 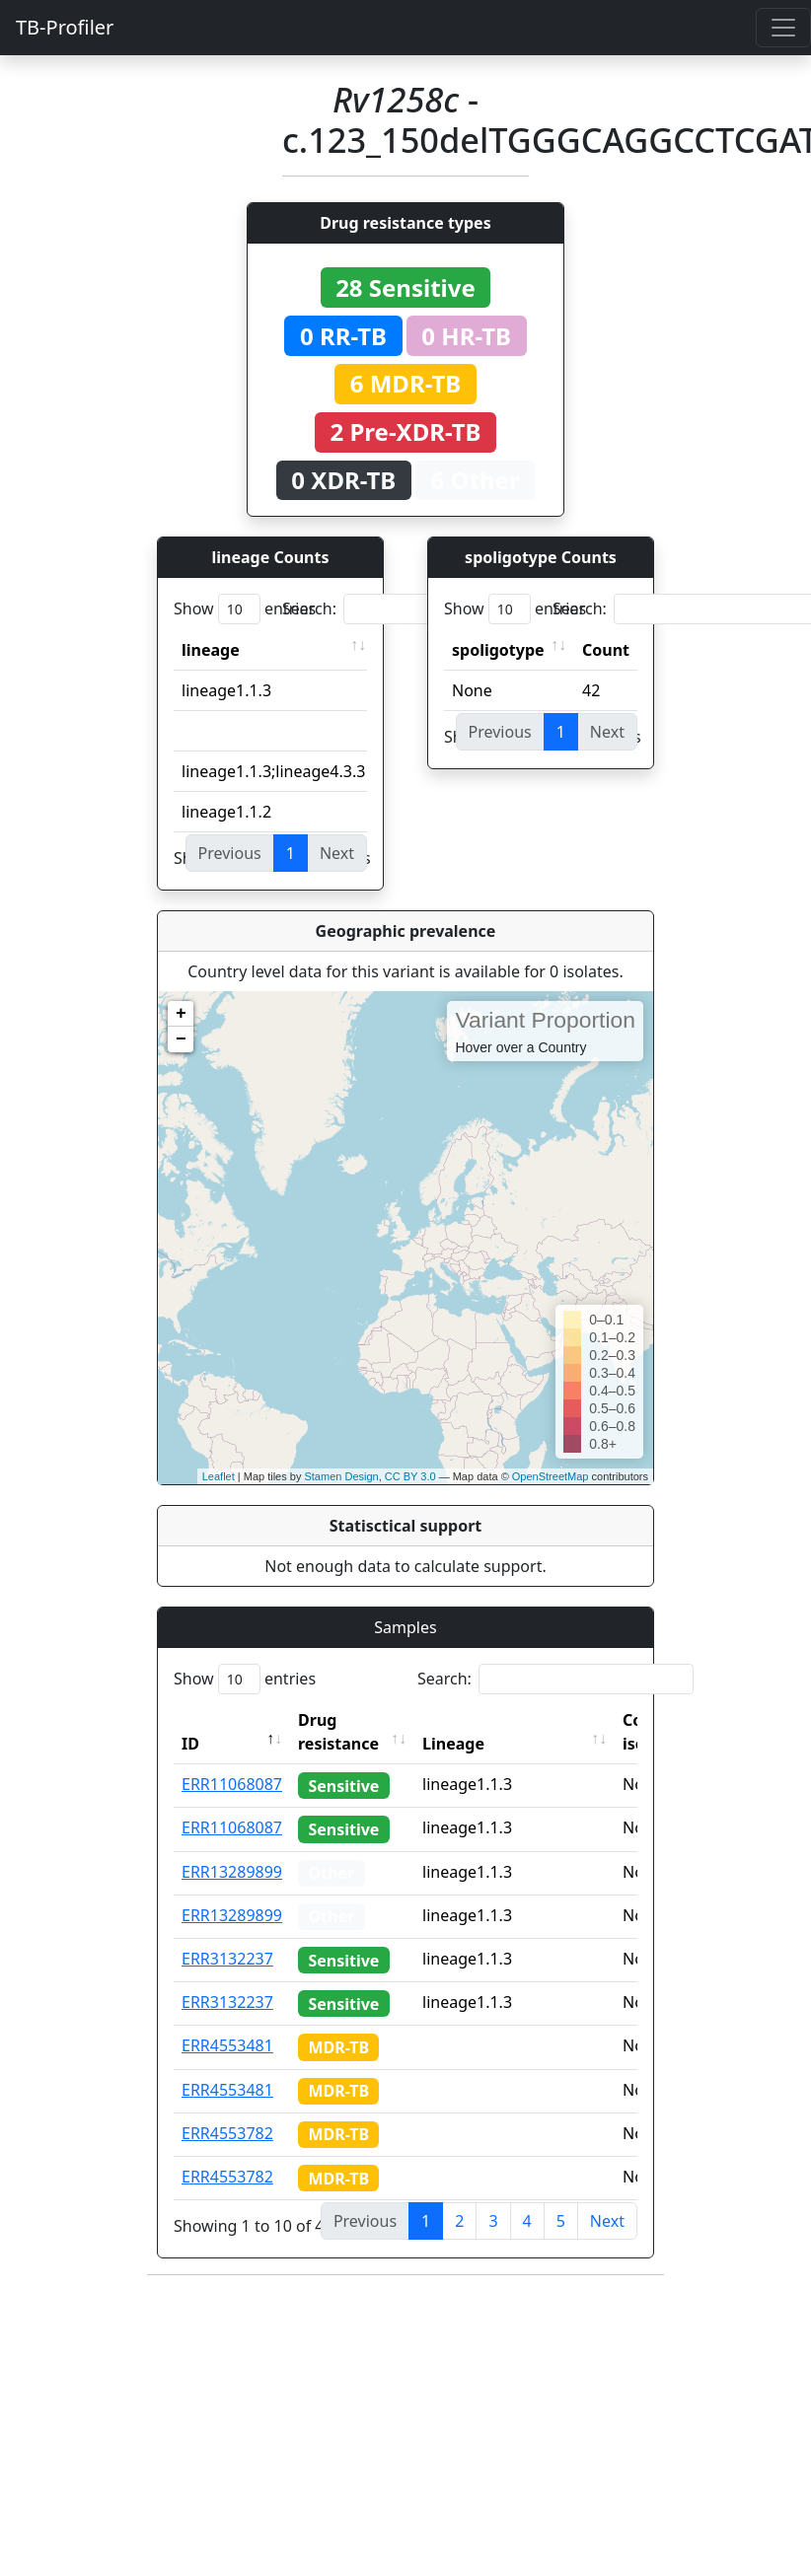 What do you see at coordinates (605, 650) in the screenshot?
I see `Count [Count: activate to sort column ascending]` at bounding box center [605, 650].